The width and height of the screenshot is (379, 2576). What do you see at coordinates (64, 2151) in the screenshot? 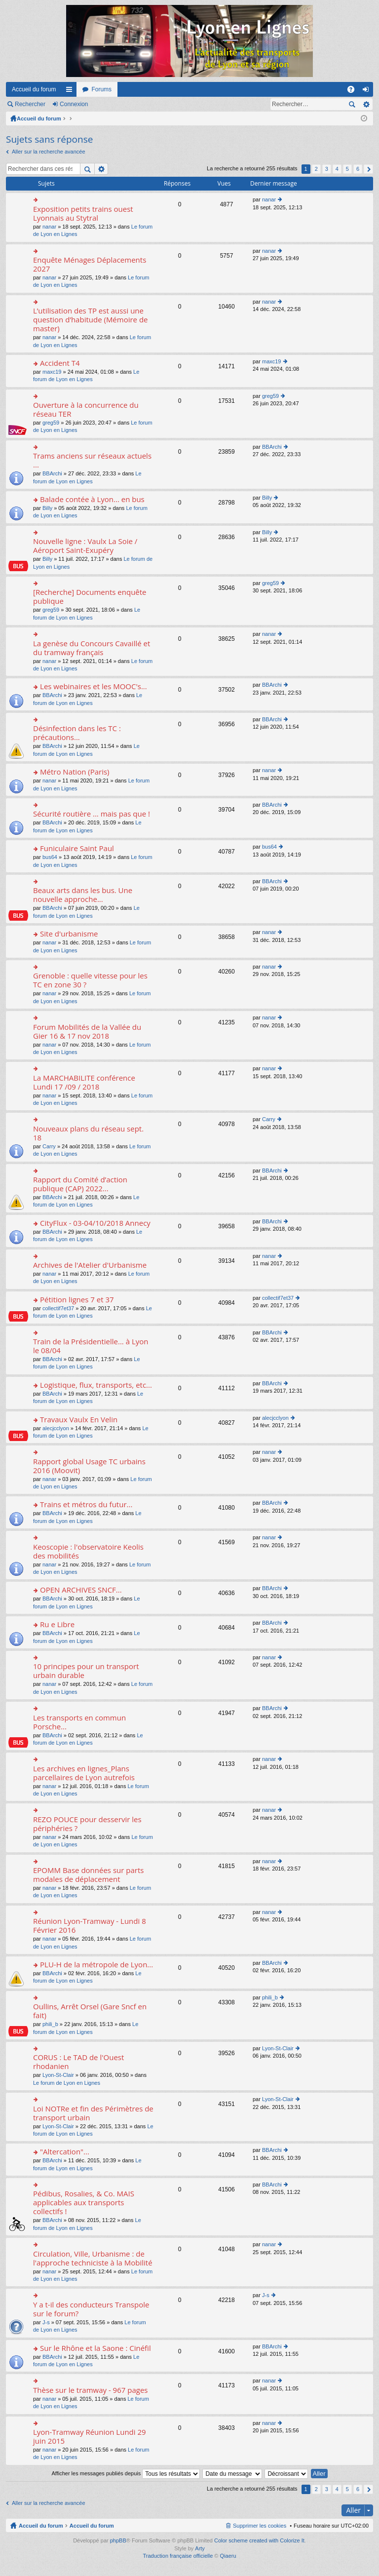
I see `"Altercation"...` at bounding box center [64, 2151].